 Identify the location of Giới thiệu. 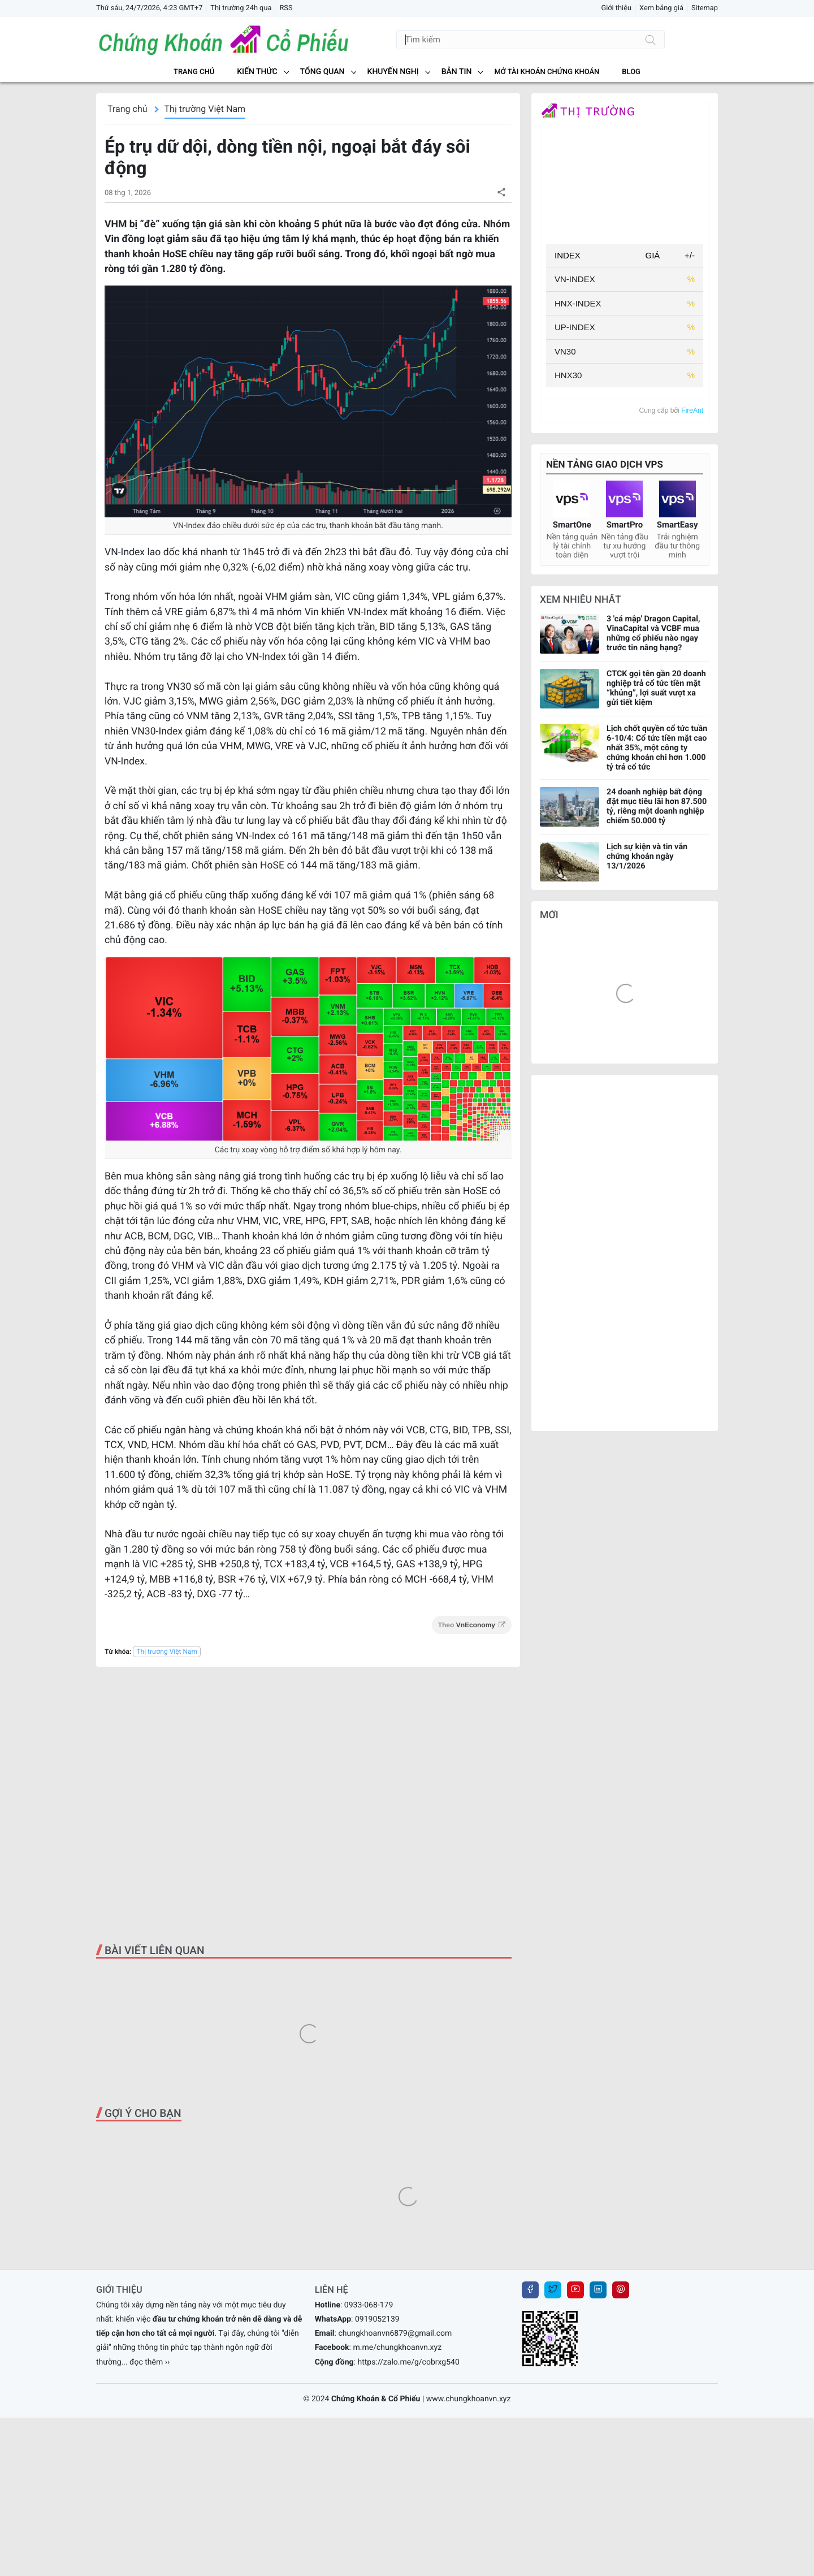
(616, 8).